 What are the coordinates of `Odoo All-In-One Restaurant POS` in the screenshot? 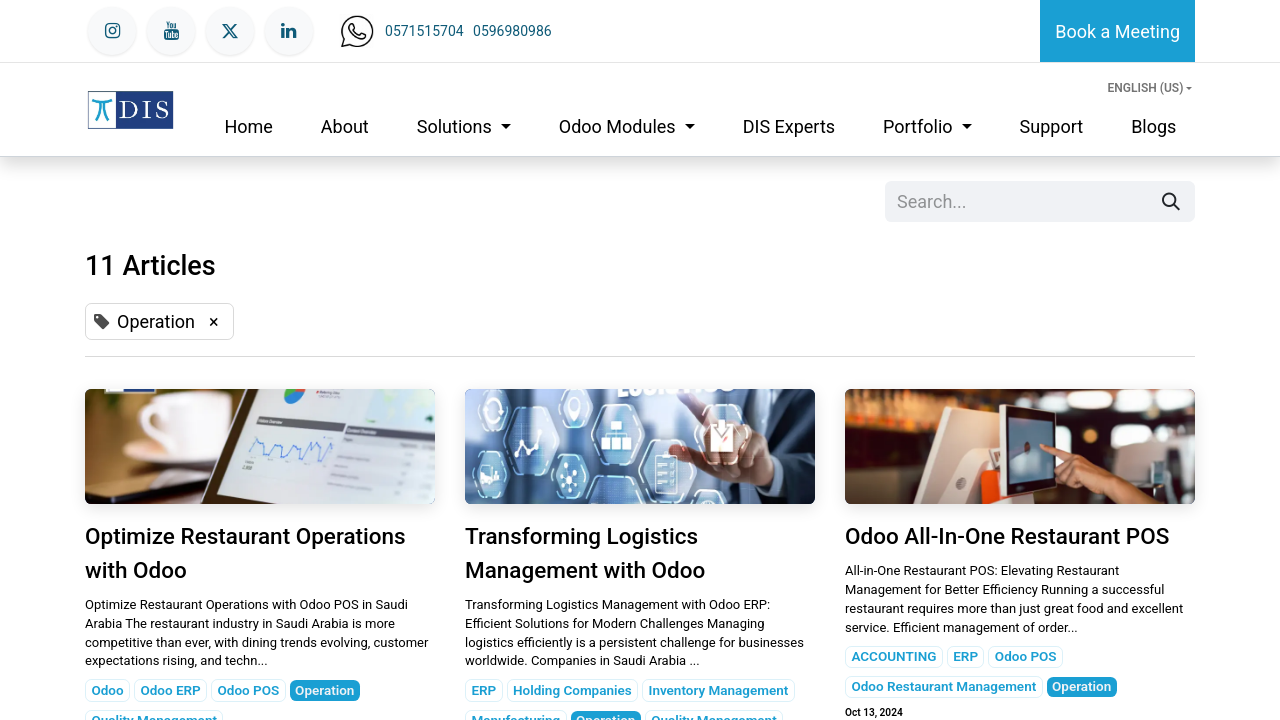 It's located at (1007, 536).